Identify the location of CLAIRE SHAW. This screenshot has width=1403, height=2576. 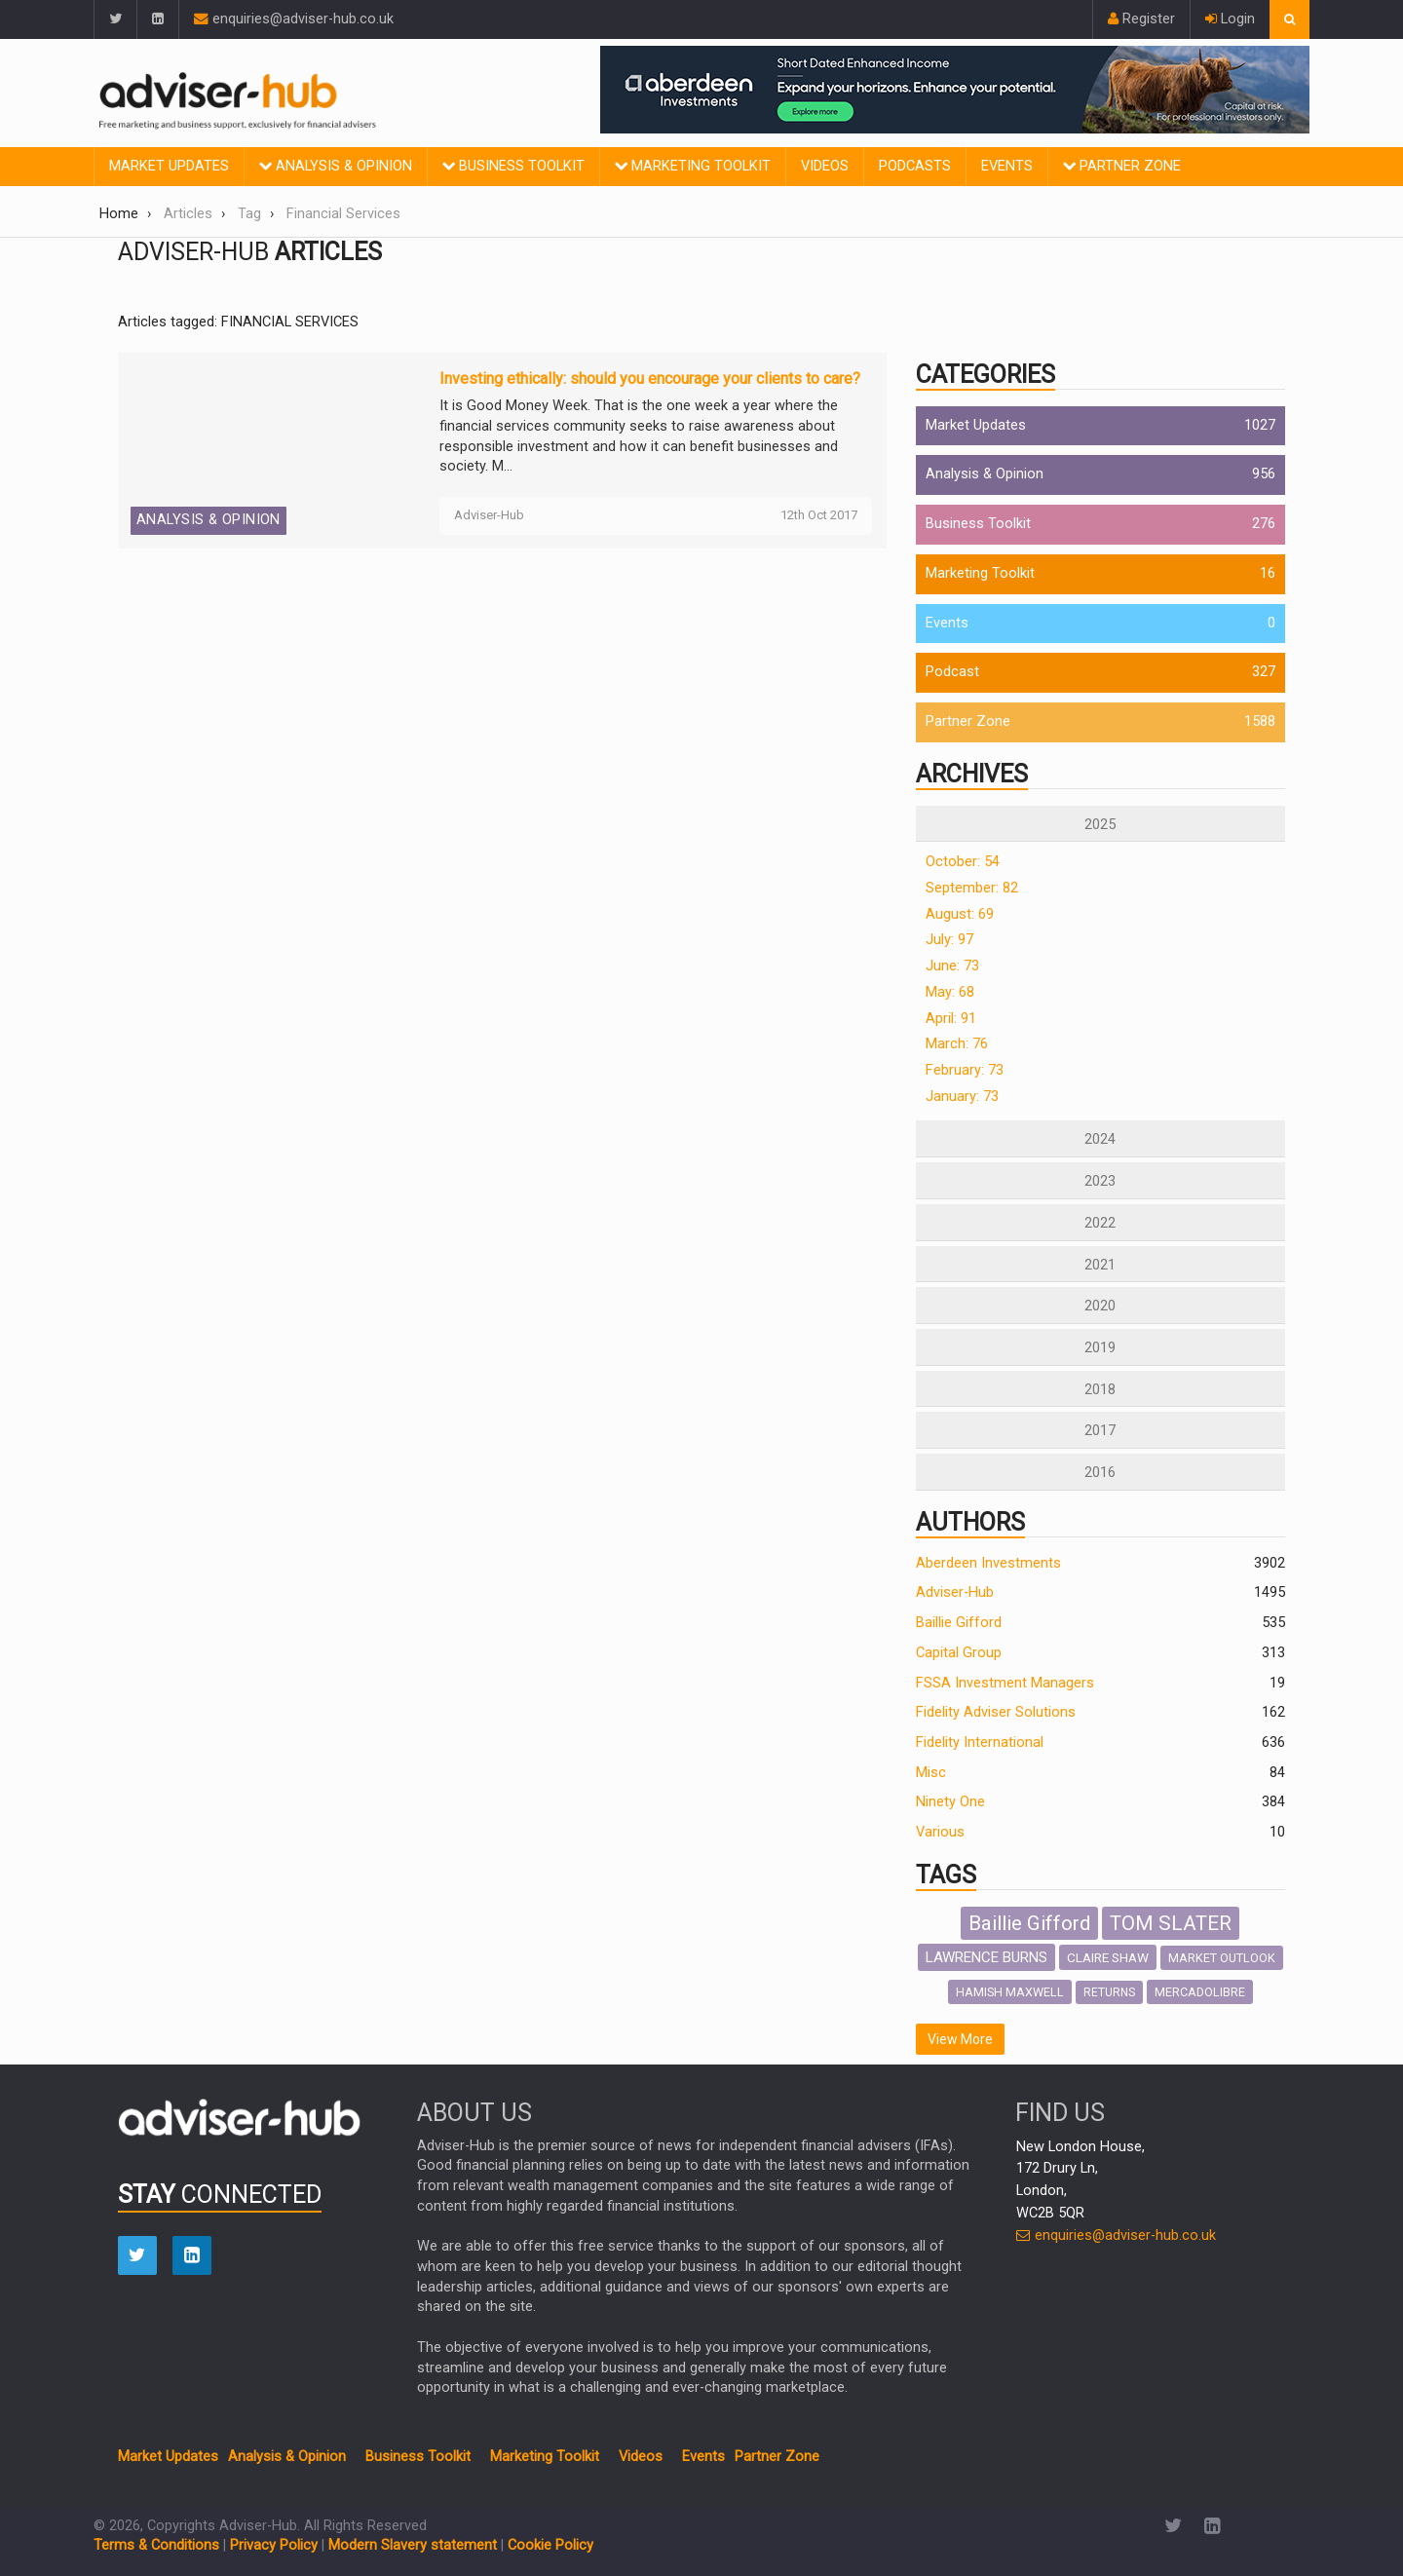
(1108, 1957).